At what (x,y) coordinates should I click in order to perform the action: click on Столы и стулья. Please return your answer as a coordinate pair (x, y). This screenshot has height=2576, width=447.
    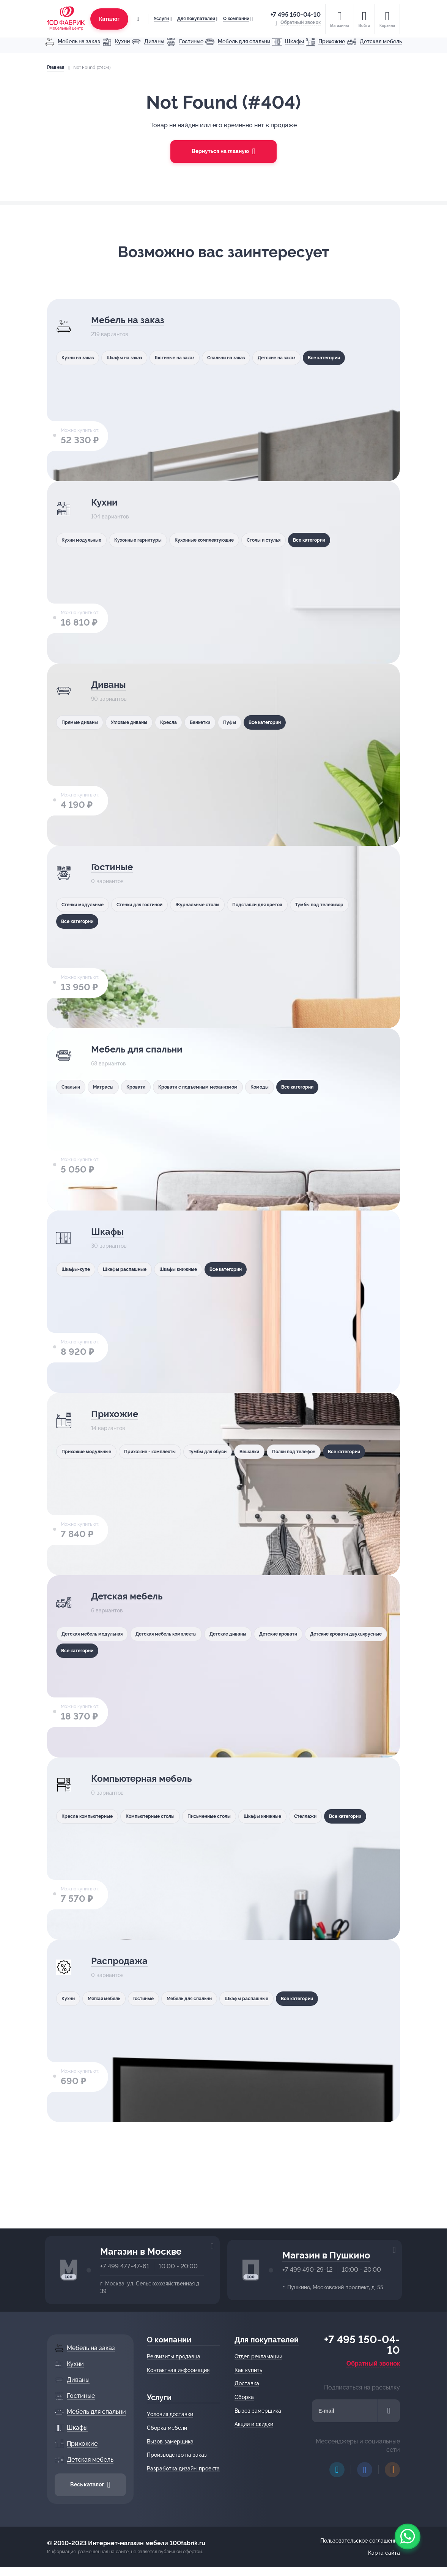
    Looking at the image, I should click on (297, 540).